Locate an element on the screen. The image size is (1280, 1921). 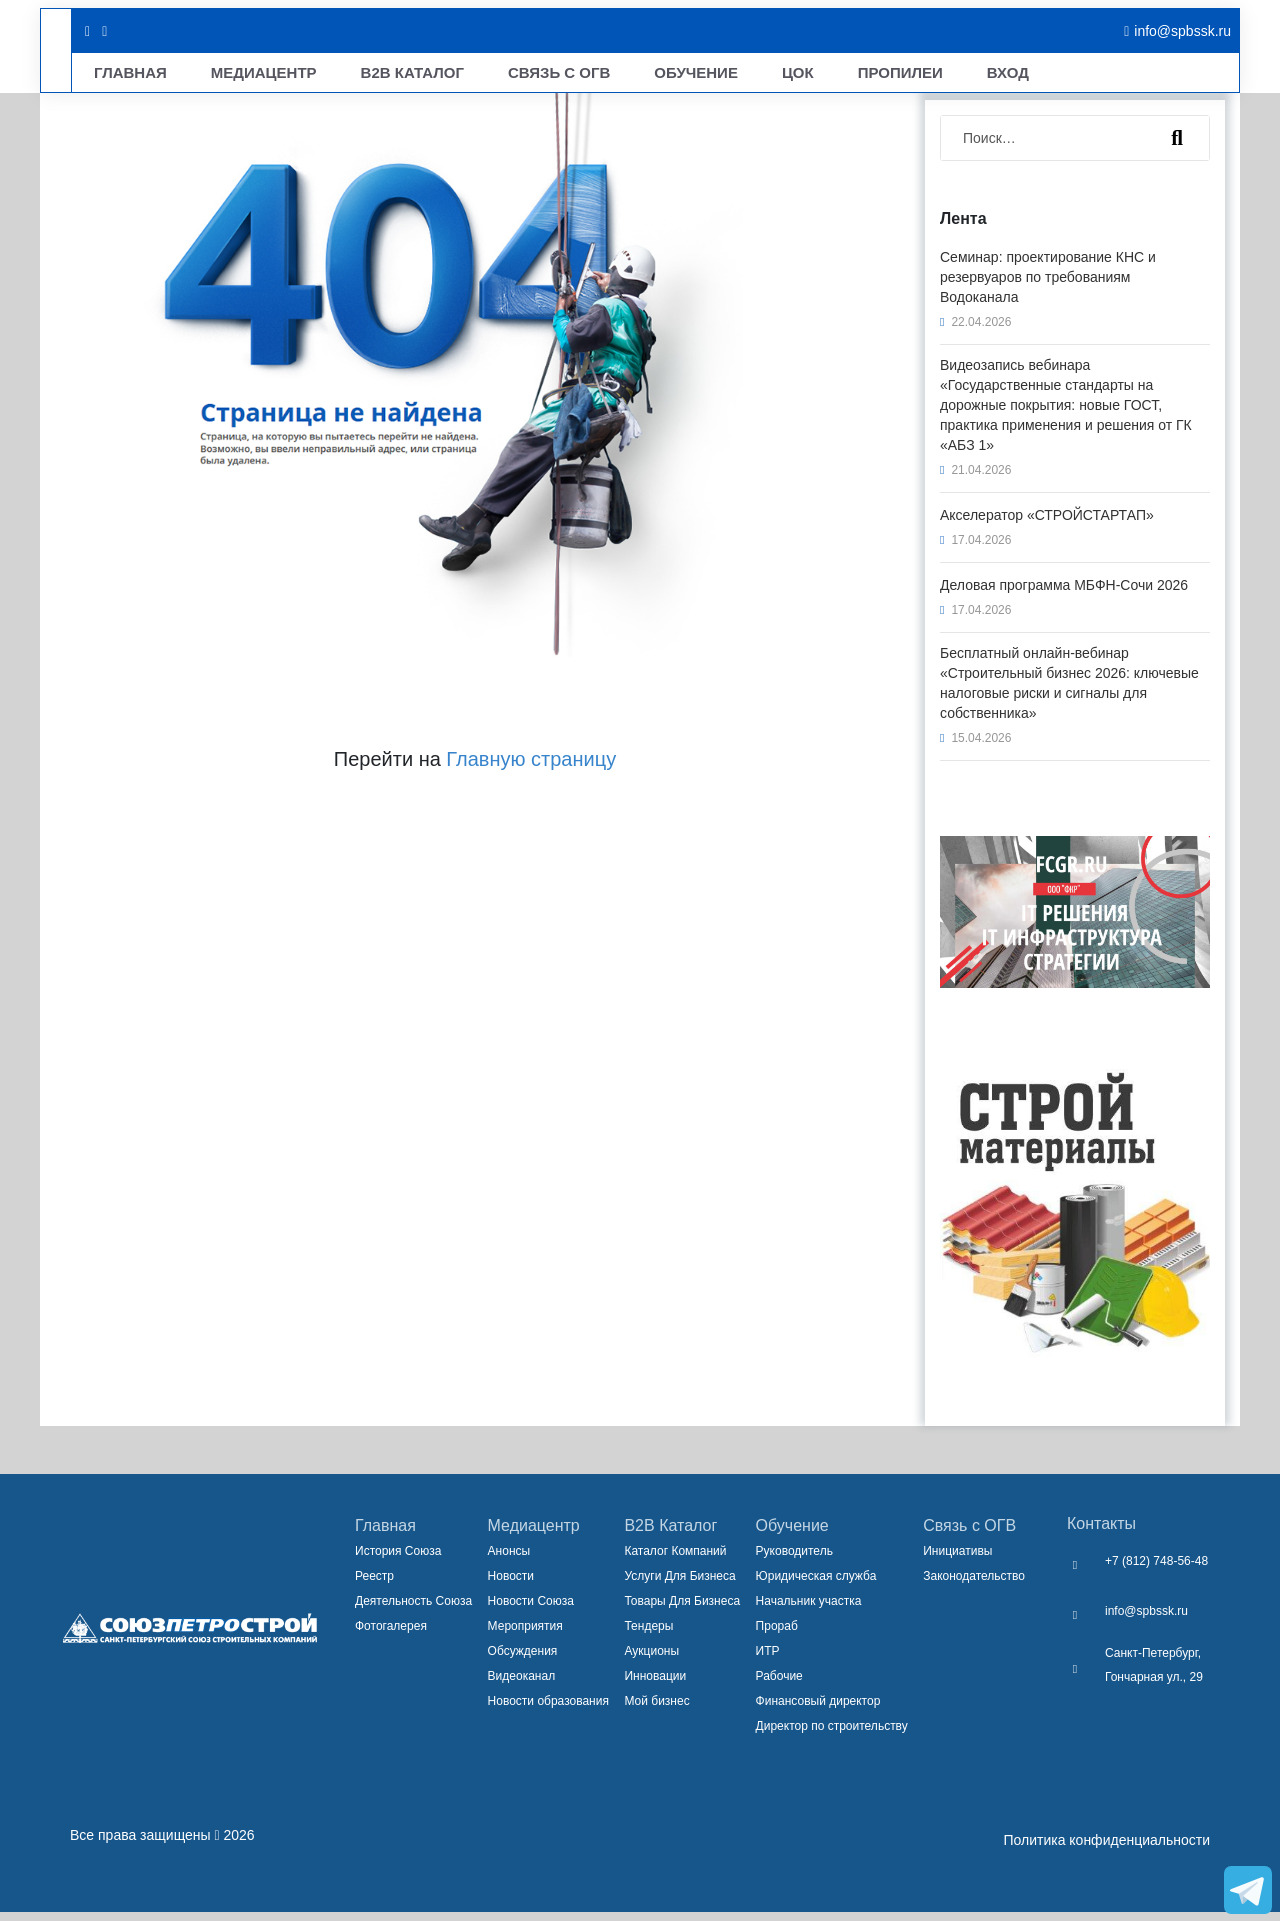
Инициативы is located at coordinates (957, 1560).